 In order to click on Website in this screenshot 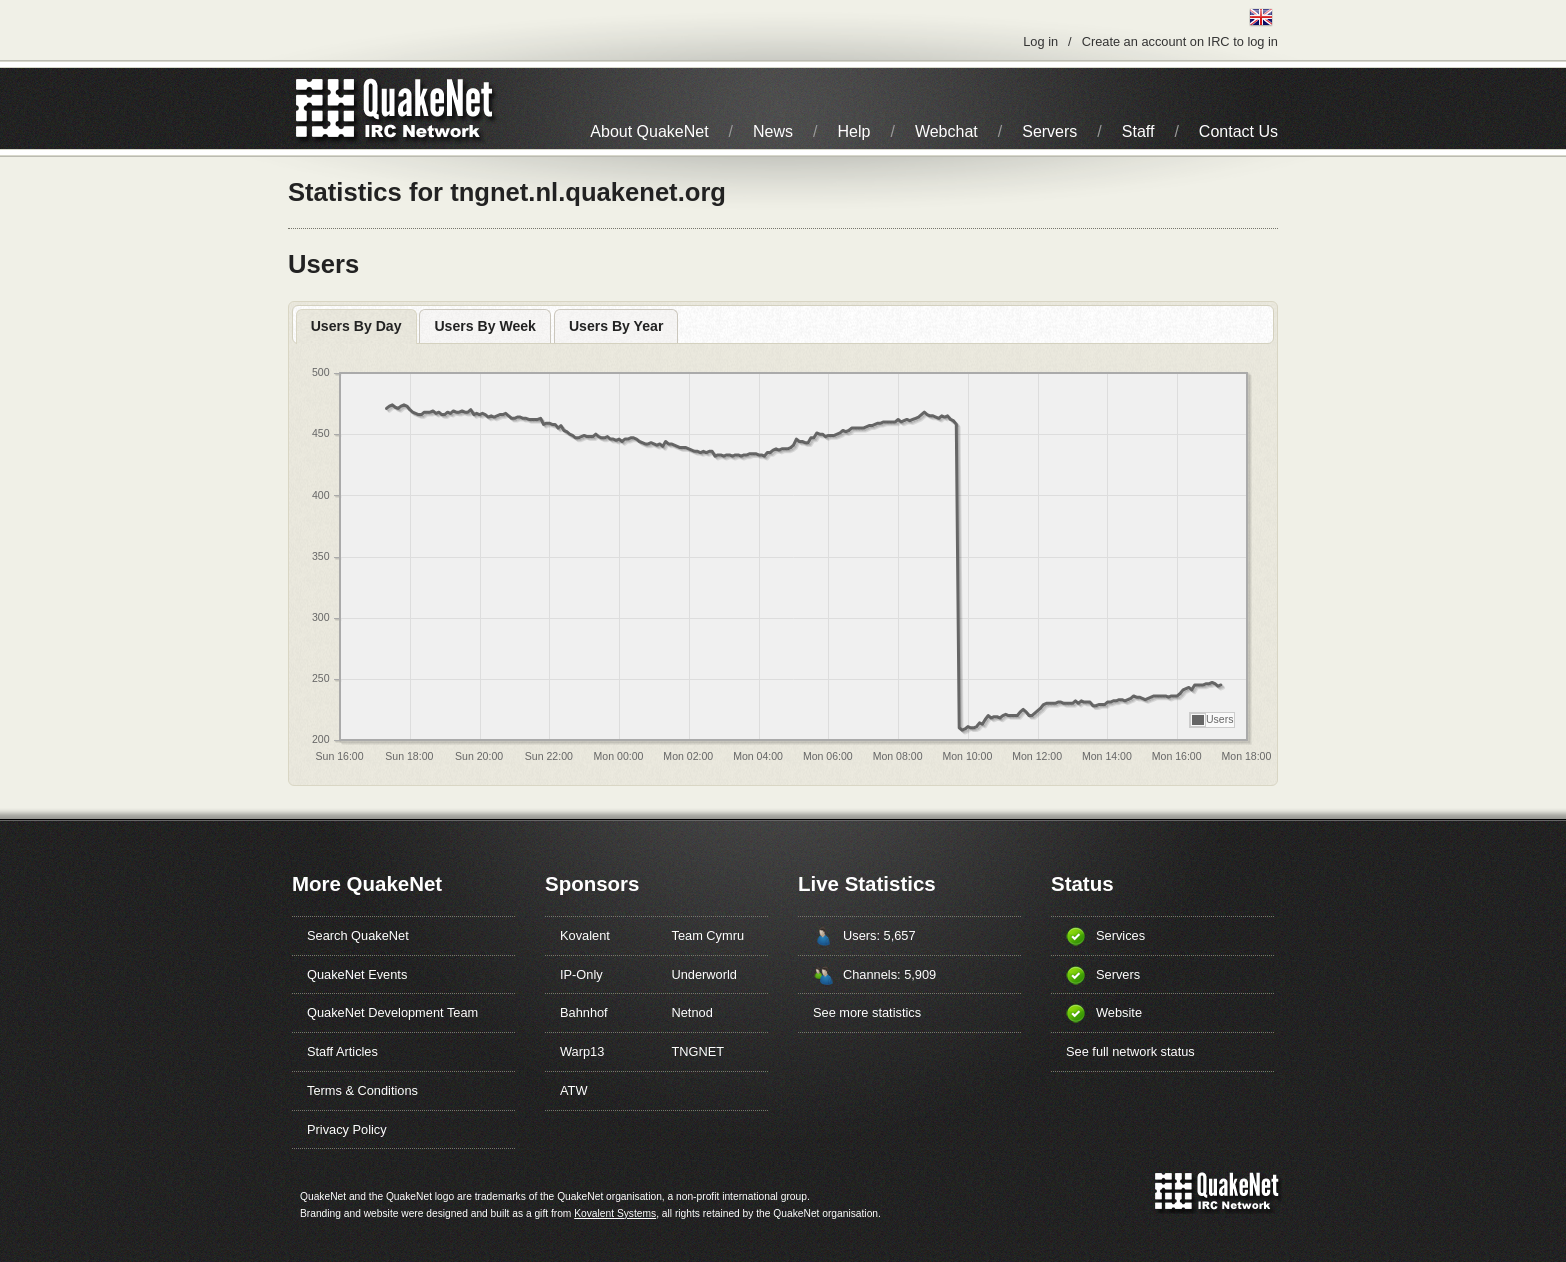, I will do `click(1119, 1012)`.